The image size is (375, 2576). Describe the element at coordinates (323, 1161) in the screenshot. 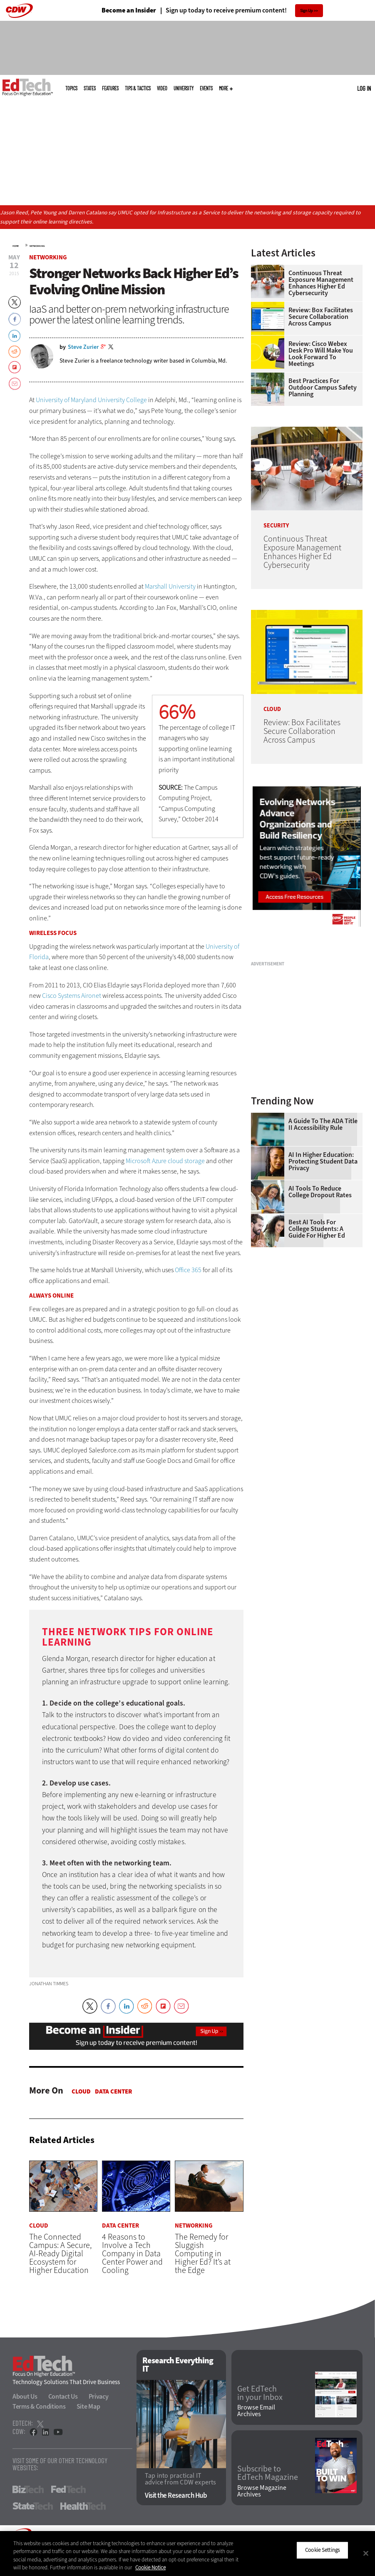

I see `AI in Higher Education: Protecting Student Data Privacy` at that location.